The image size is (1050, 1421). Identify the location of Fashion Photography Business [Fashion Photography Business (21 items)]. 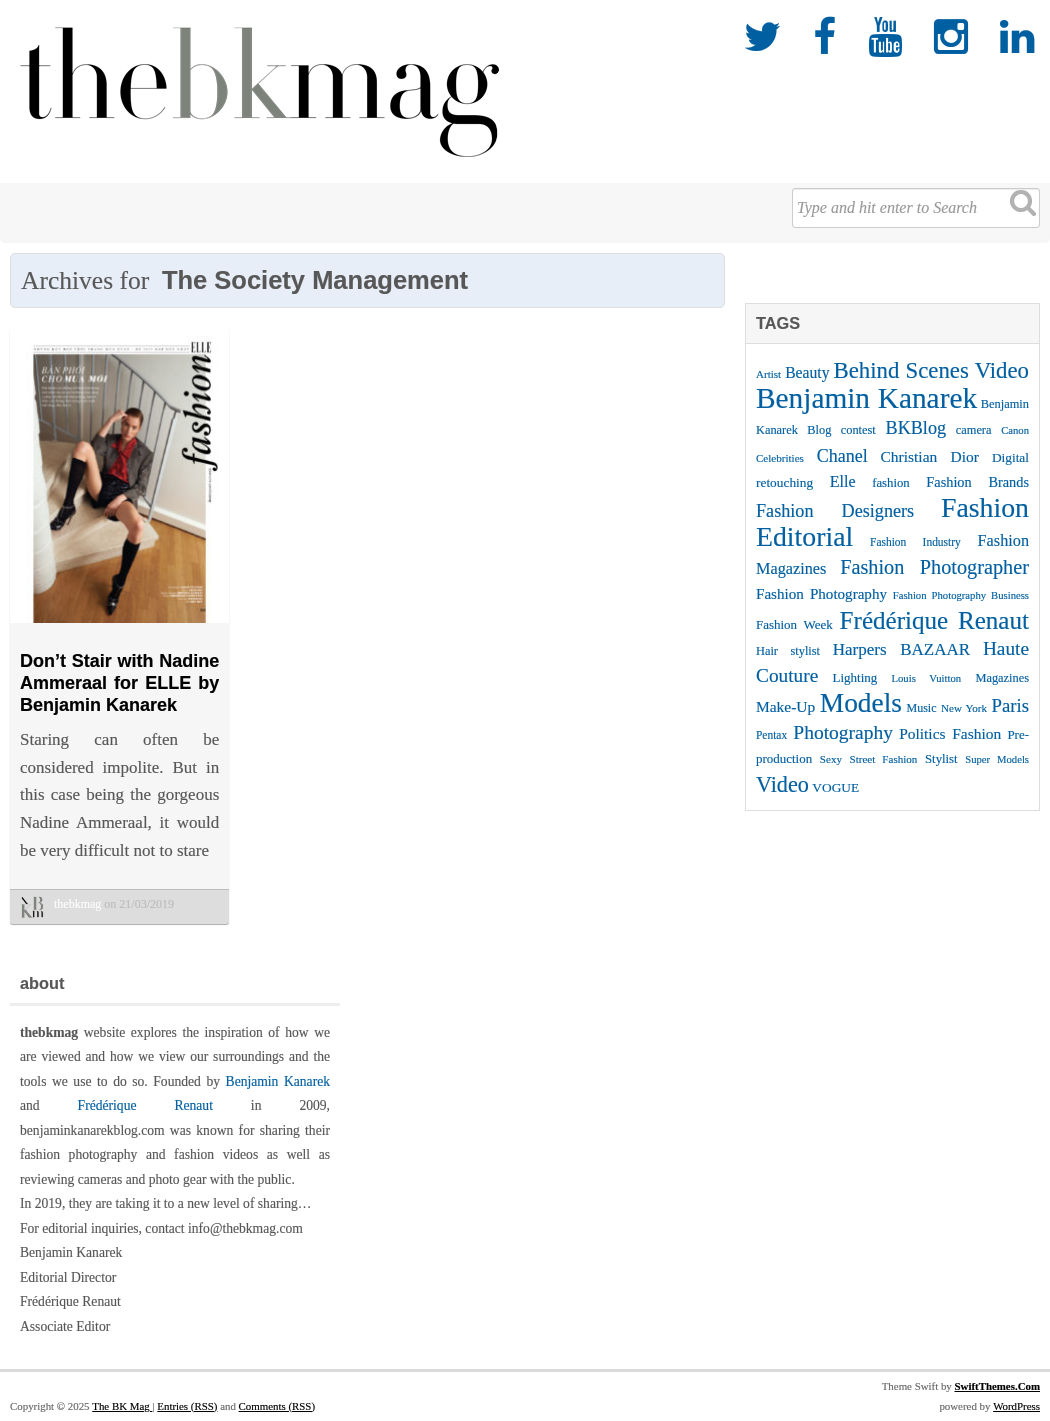
(961, 595).